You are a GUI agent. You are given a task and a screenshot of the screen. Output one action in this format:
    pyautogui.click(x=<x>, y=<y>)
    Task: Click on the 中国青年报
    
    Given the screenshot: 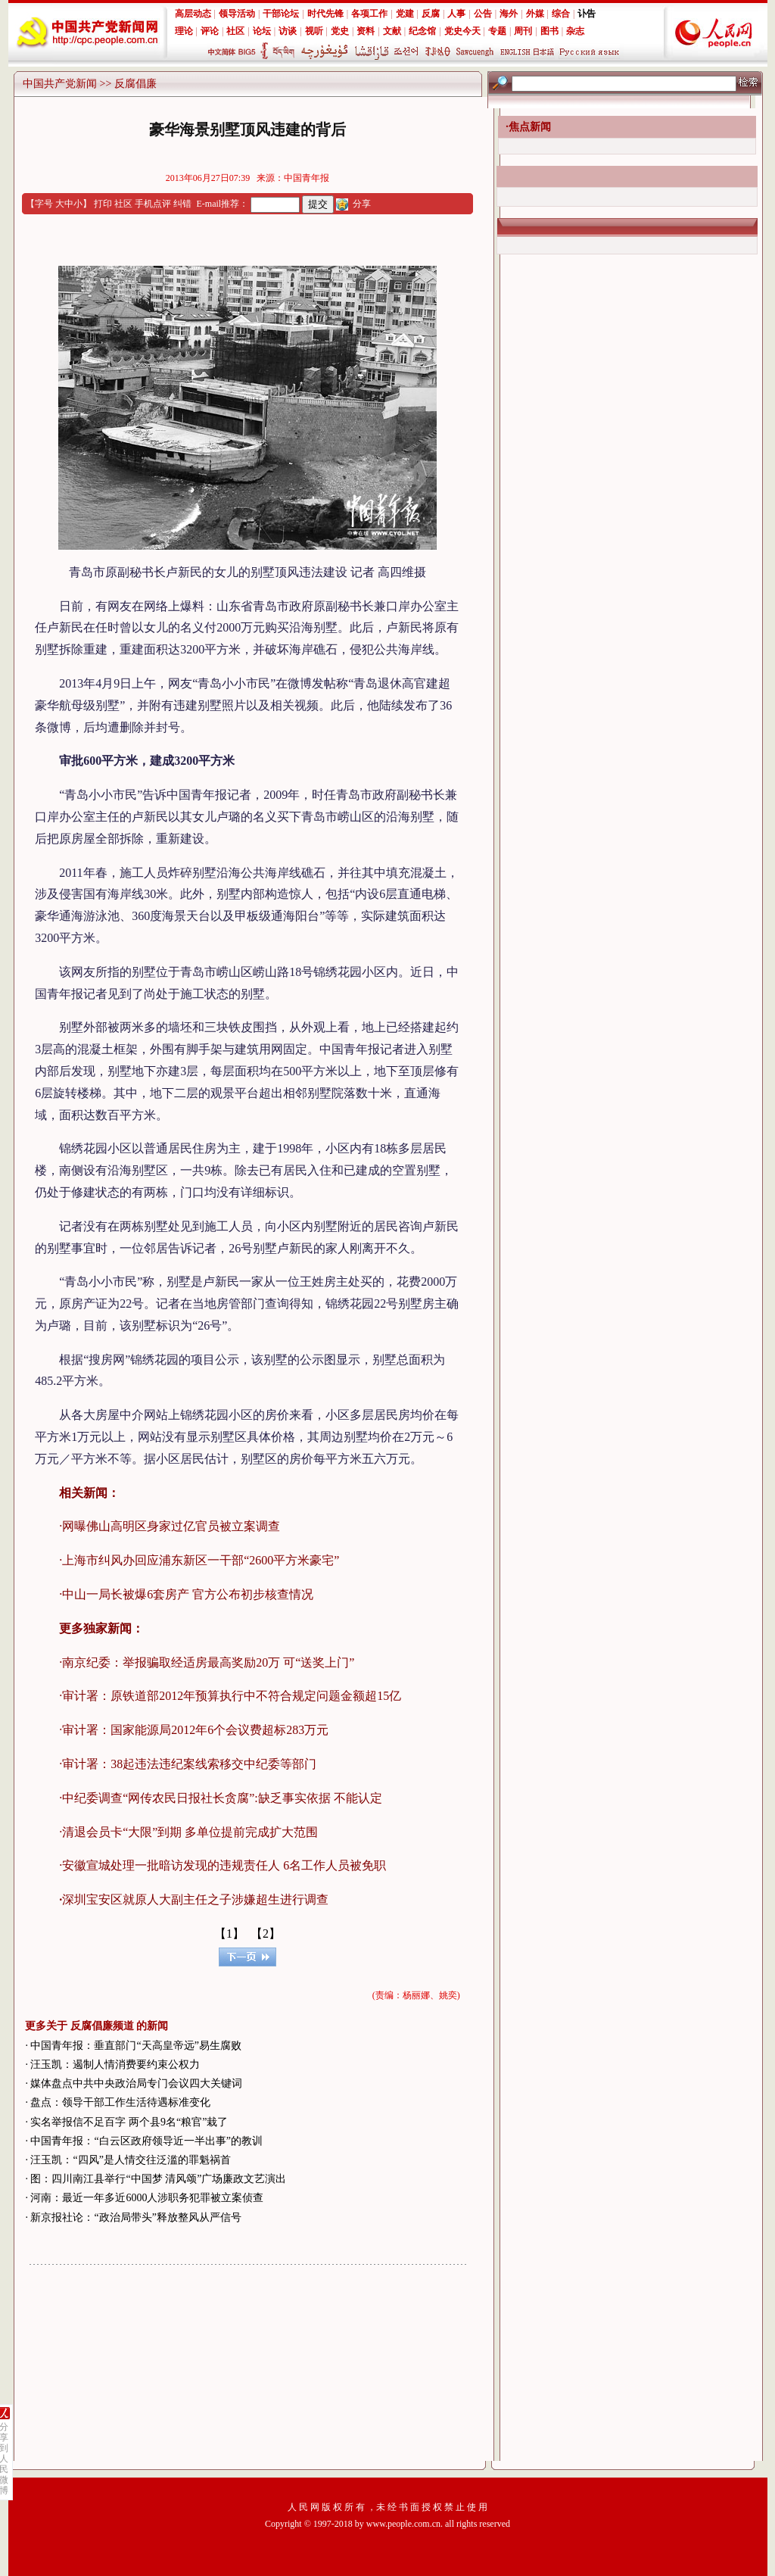 What is the action you would take?
    pyautogui.click(x=306, y=178)
    